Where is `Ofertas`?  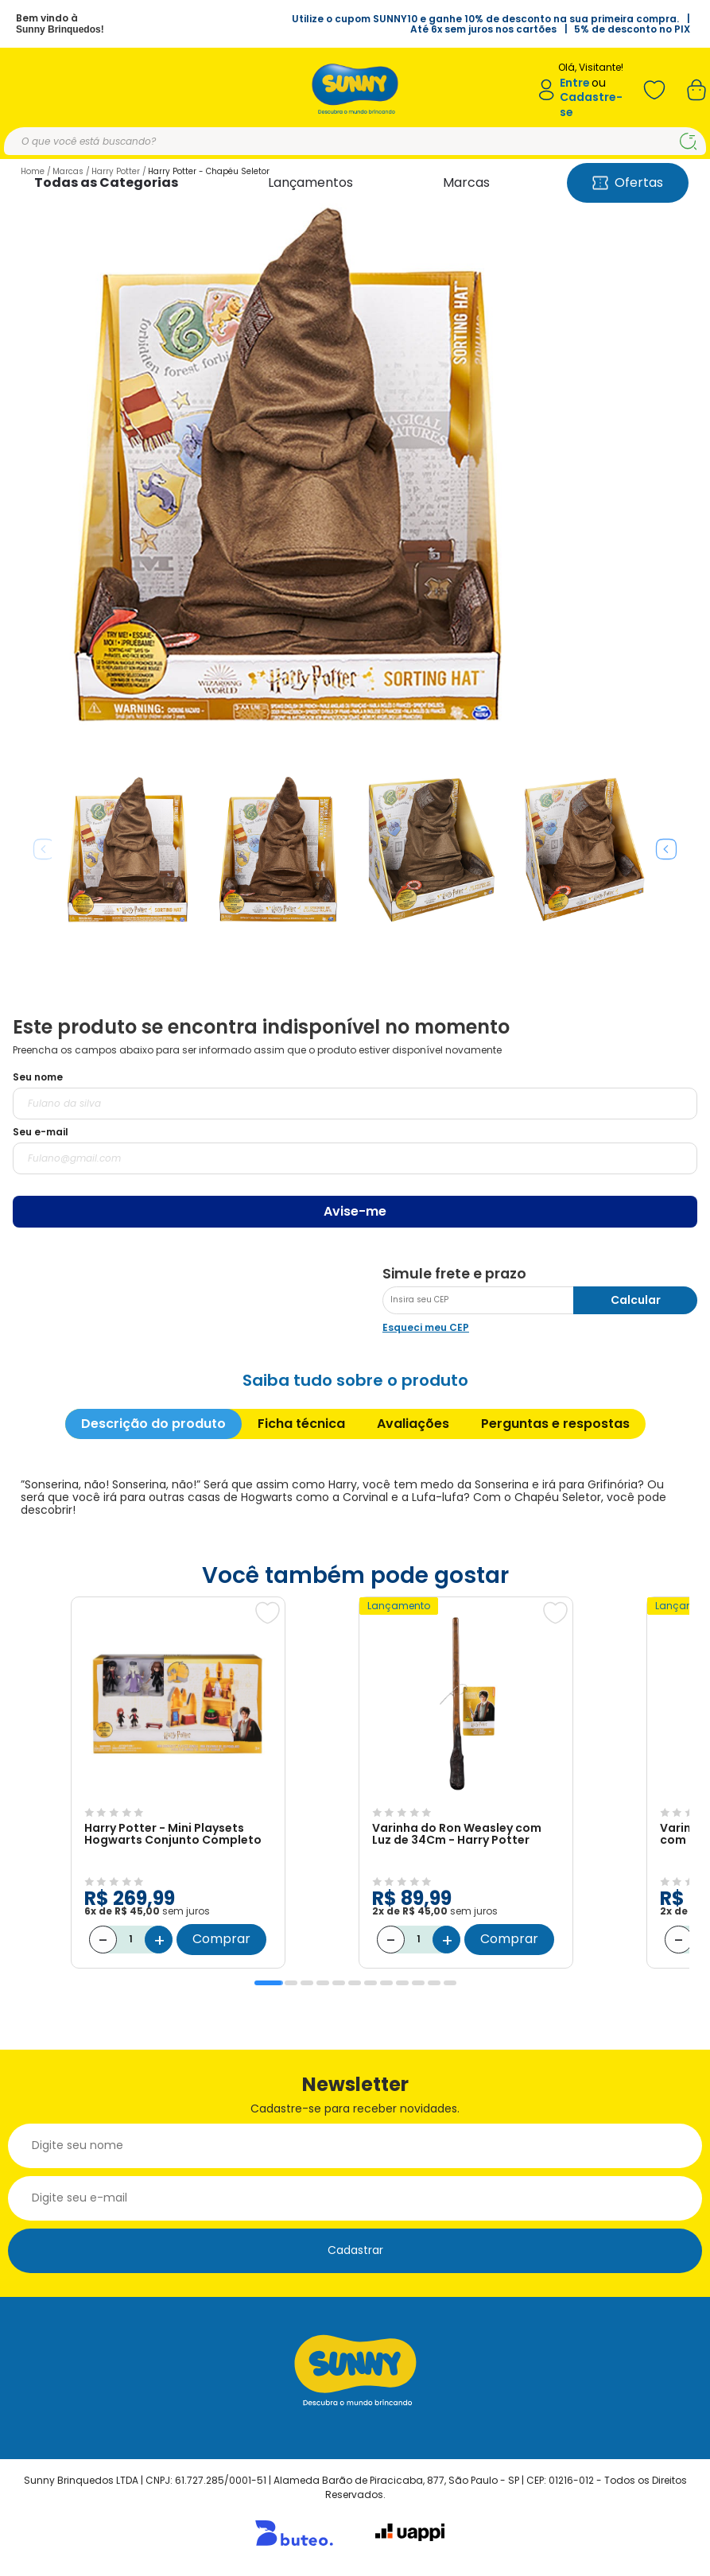 Ofertas is located at coordinates (627, 182).